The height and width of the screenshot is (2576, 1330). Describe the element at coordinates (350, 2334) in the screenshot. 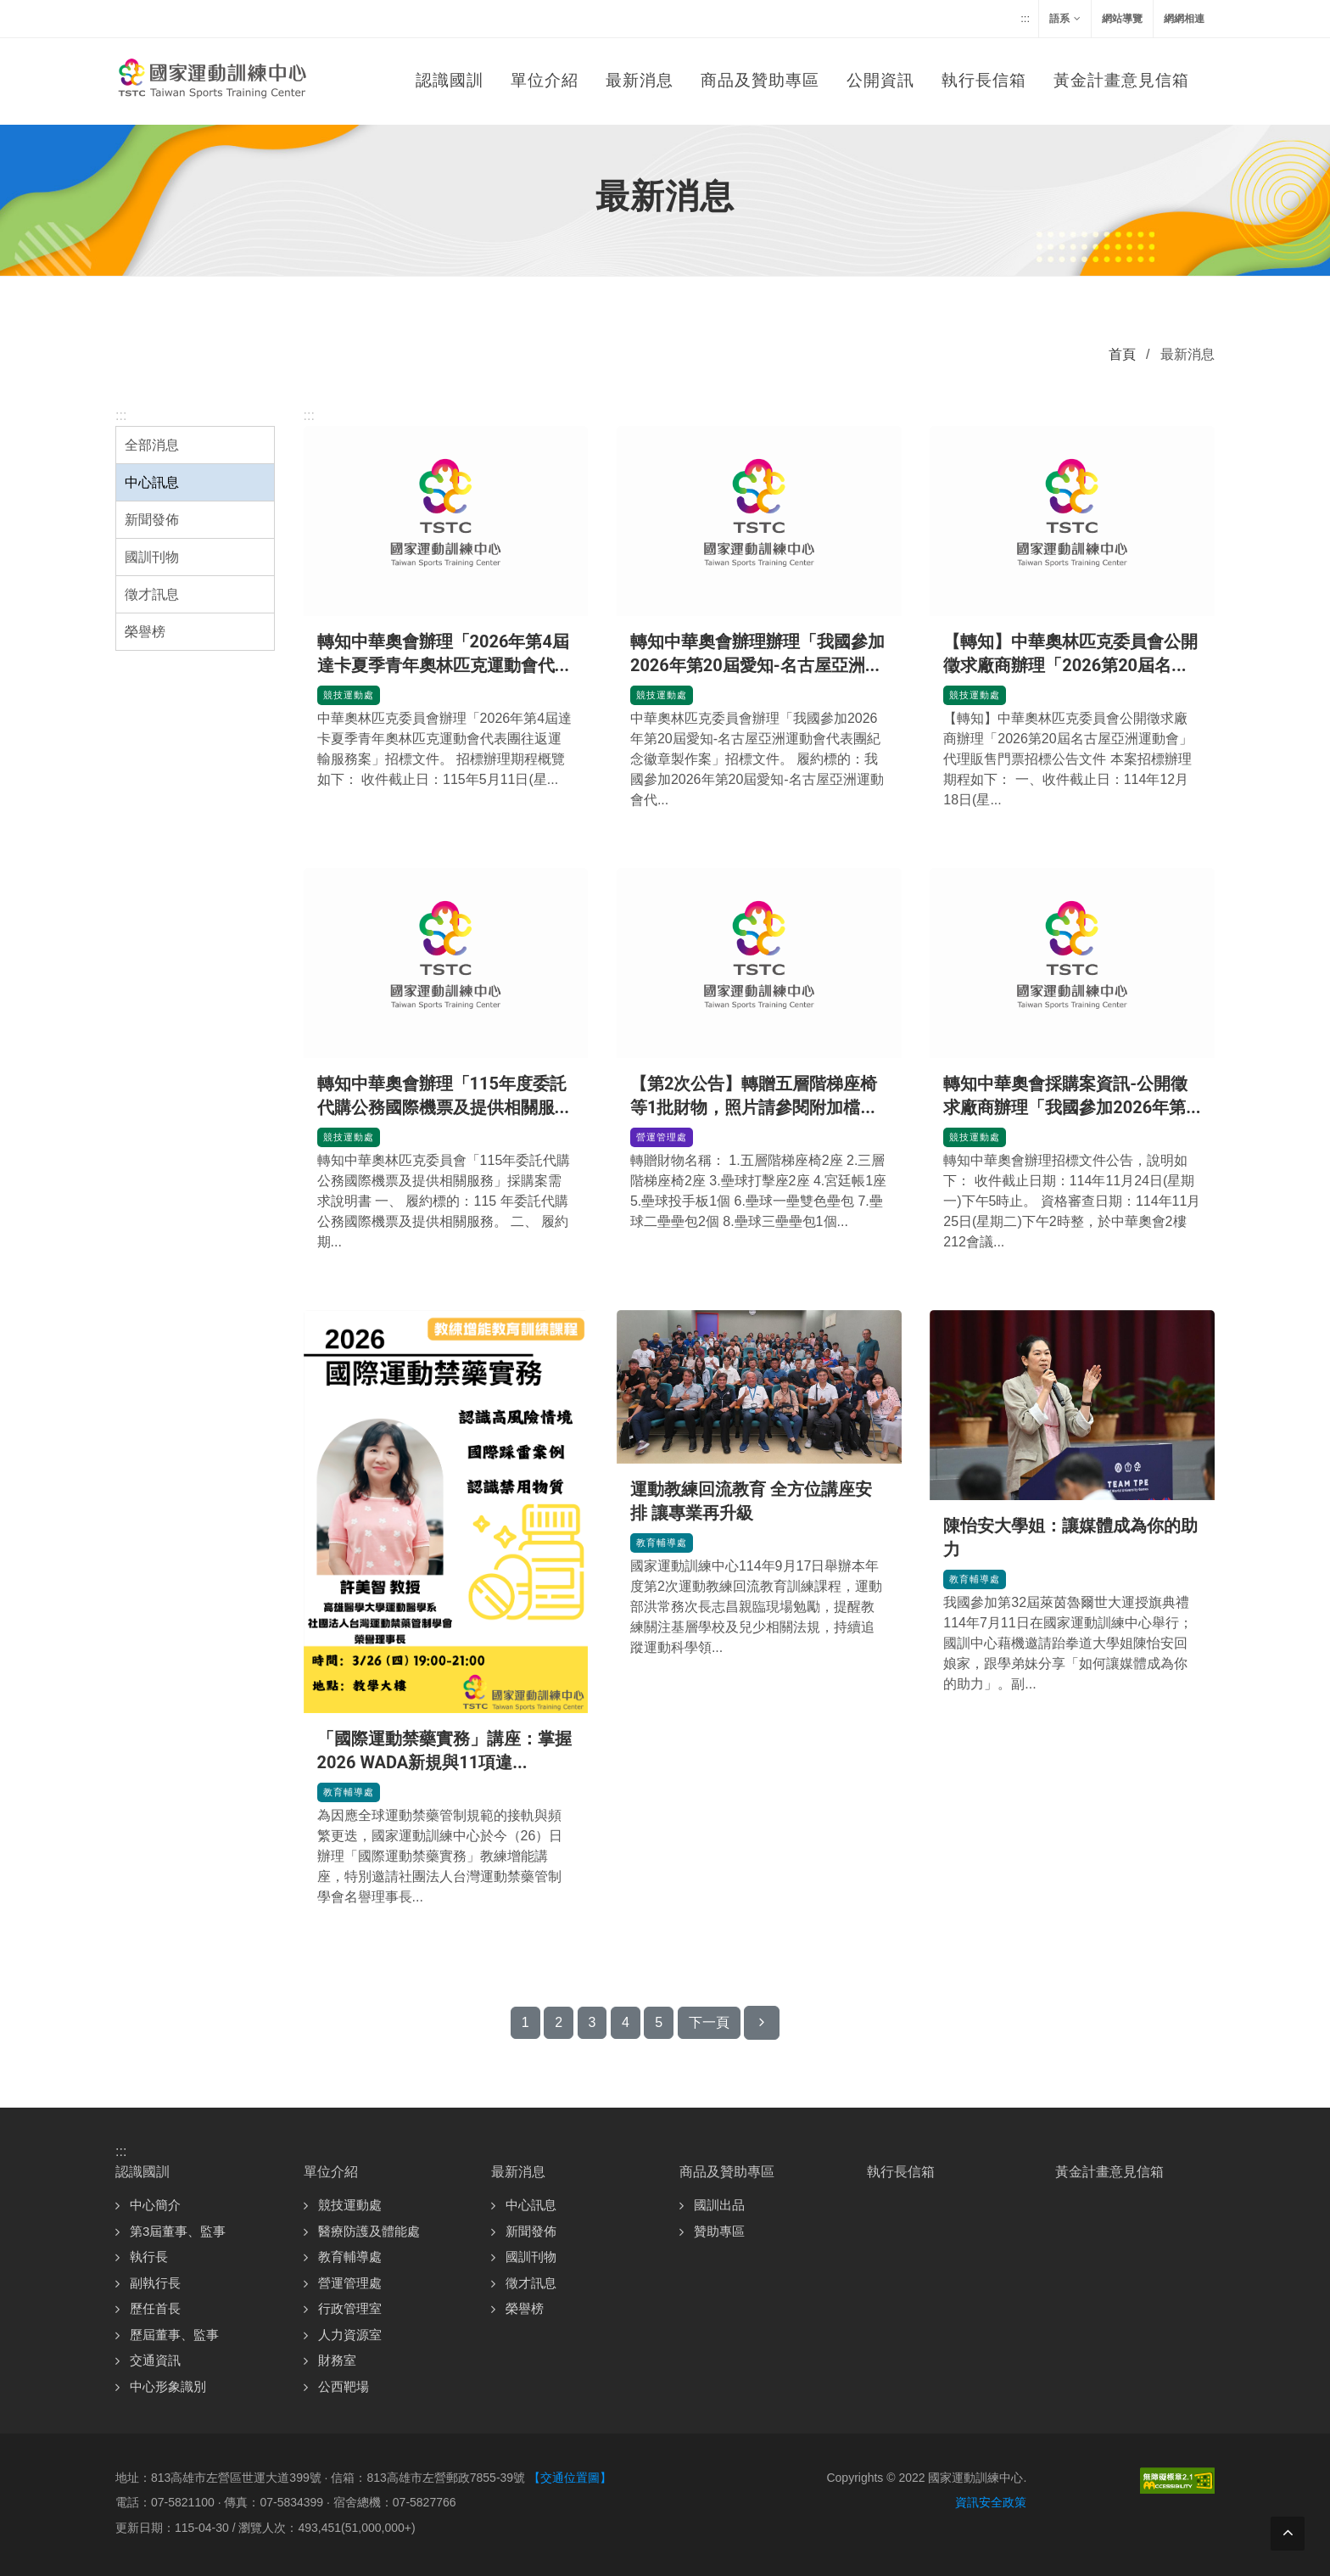

I see `人力資源室` at that location.